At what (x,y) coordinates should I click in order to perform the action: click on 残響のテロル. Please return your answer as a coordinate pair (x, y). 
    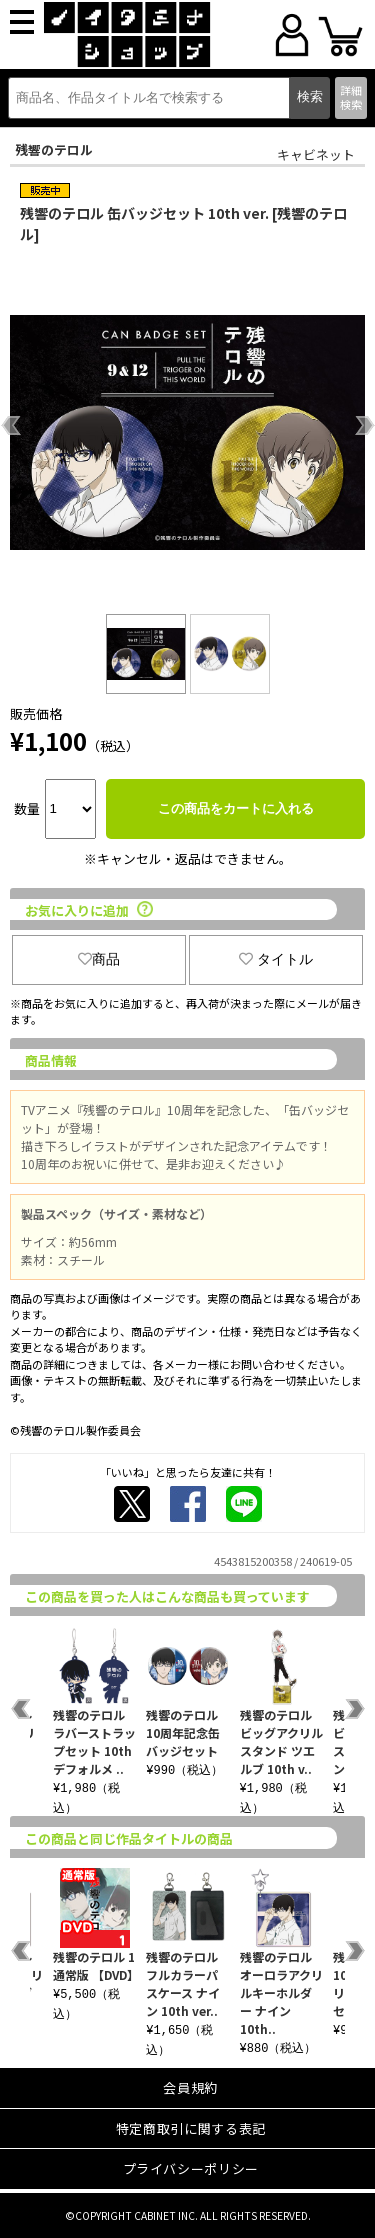
    Looking at the image, I should click on (54, 149).